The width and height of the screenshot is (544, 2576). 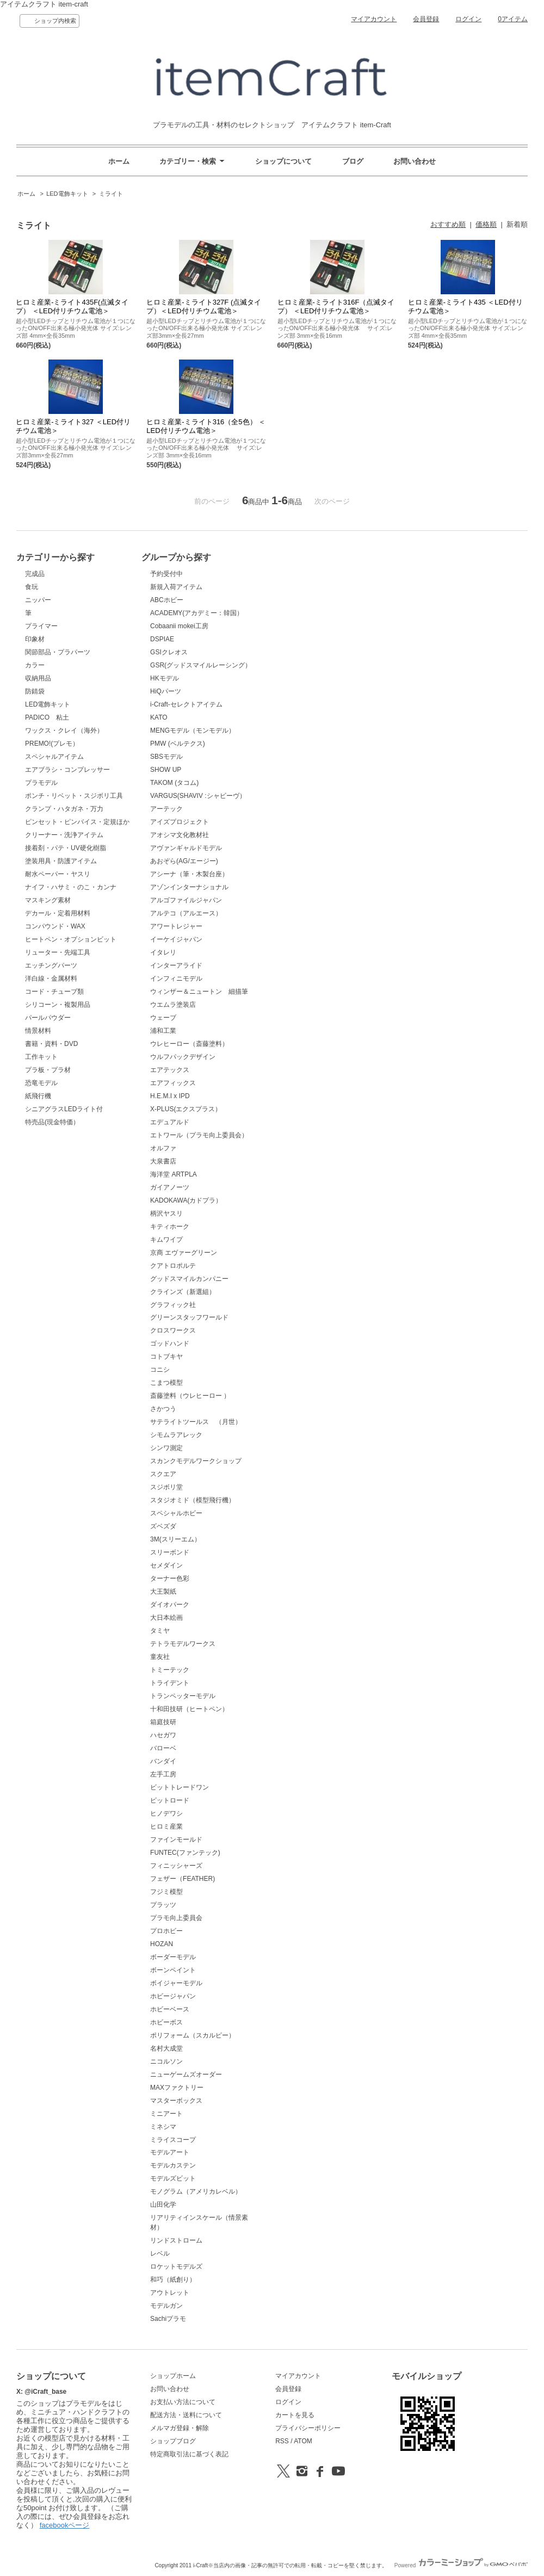 I want to click on 特定商取引法に基づく表記, so click(x=189, y=2454).